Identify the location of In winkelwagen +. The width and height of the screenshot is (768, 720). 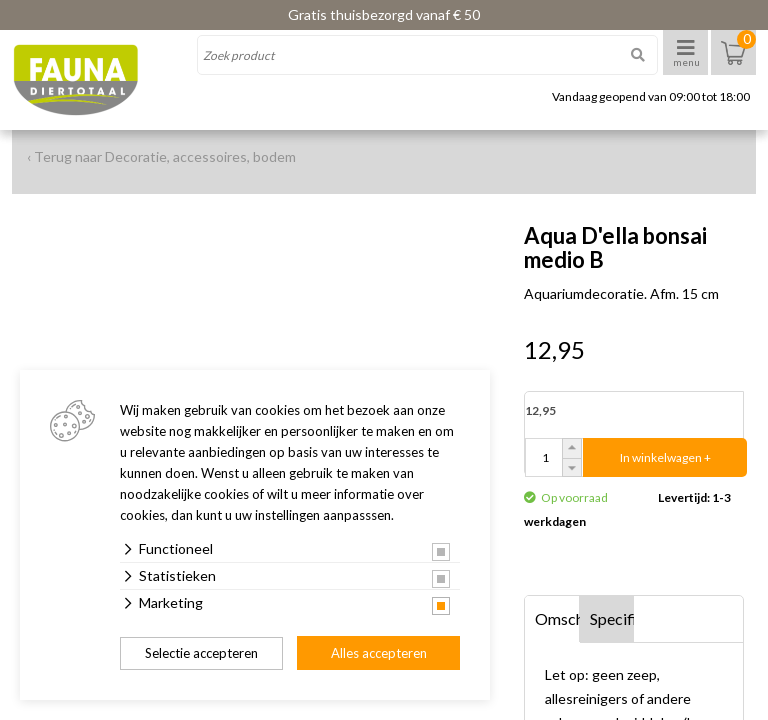
(665, 457).